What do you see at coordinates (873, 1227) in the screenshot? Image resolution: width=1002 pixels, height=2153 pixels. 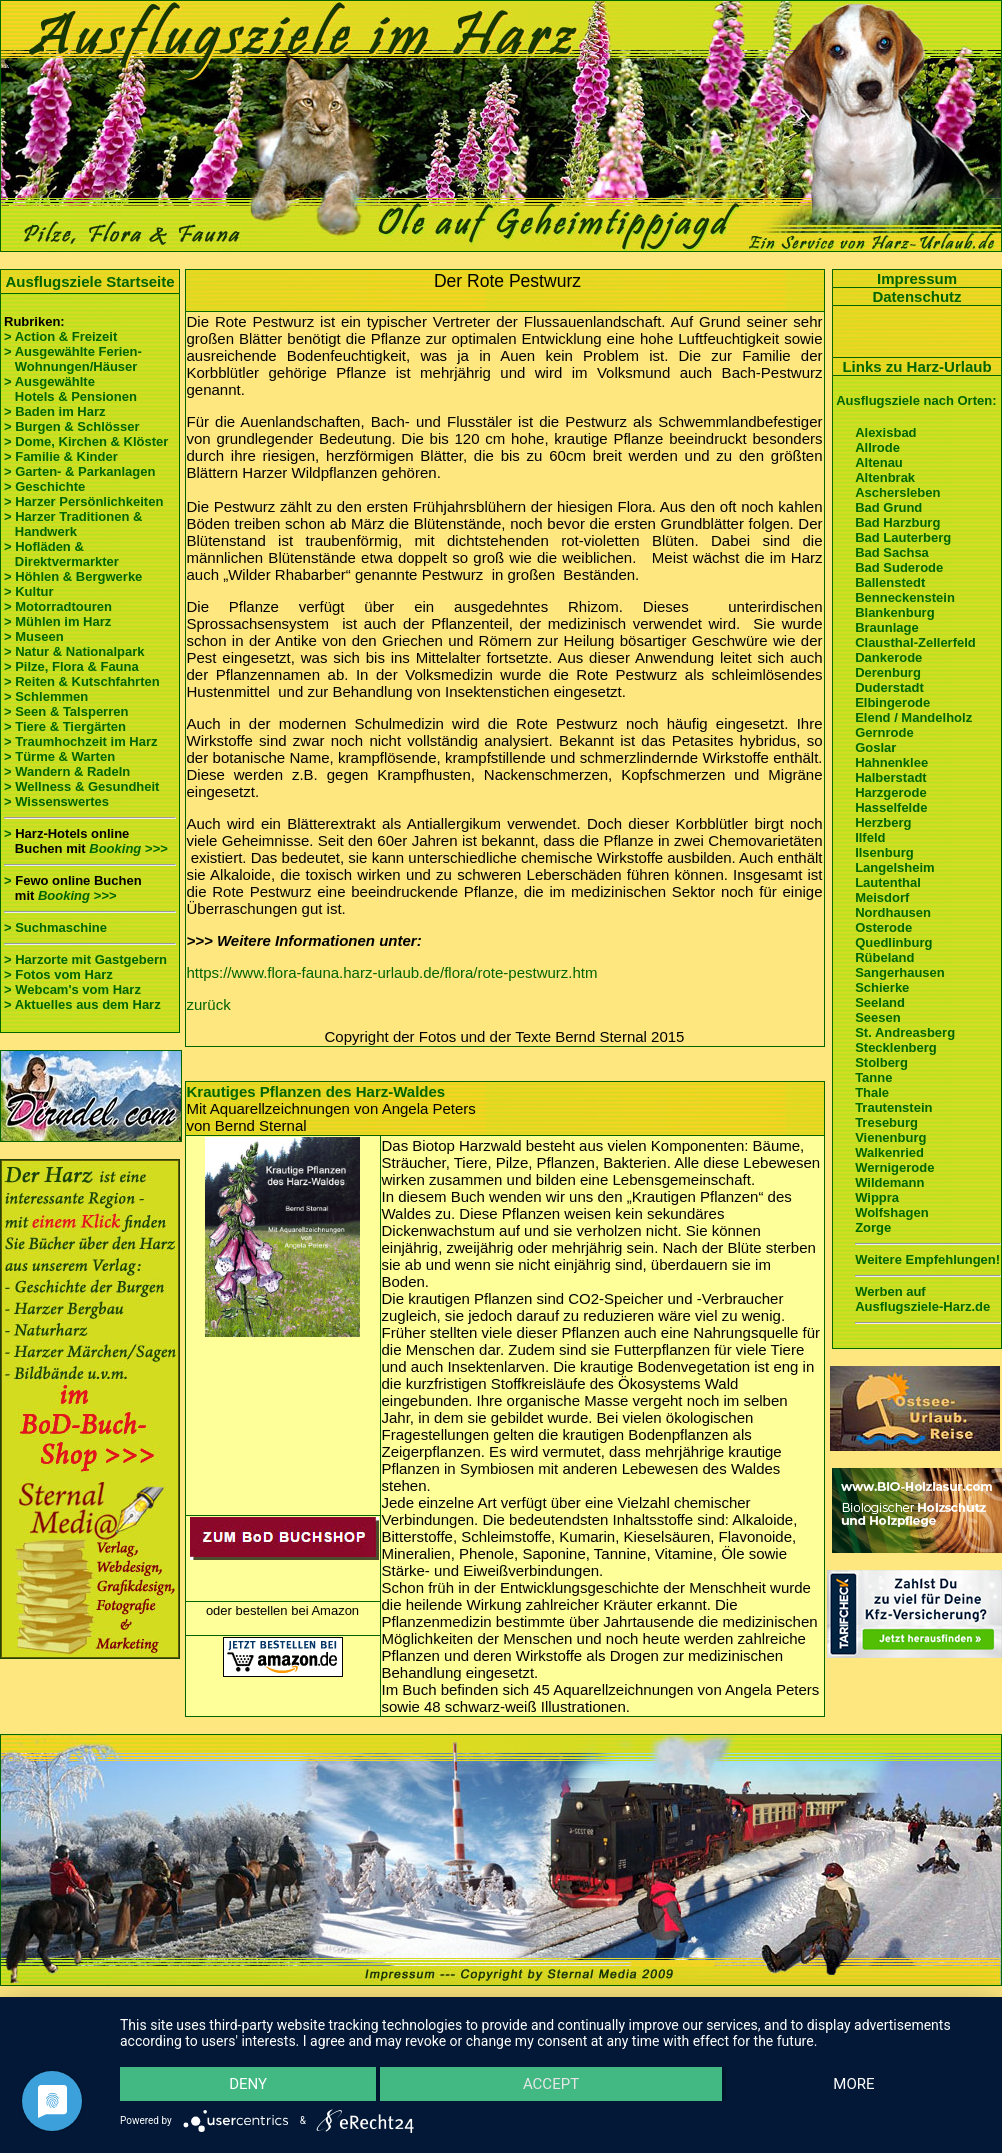 I see `Zorge` at bounding box center [873, 1227].